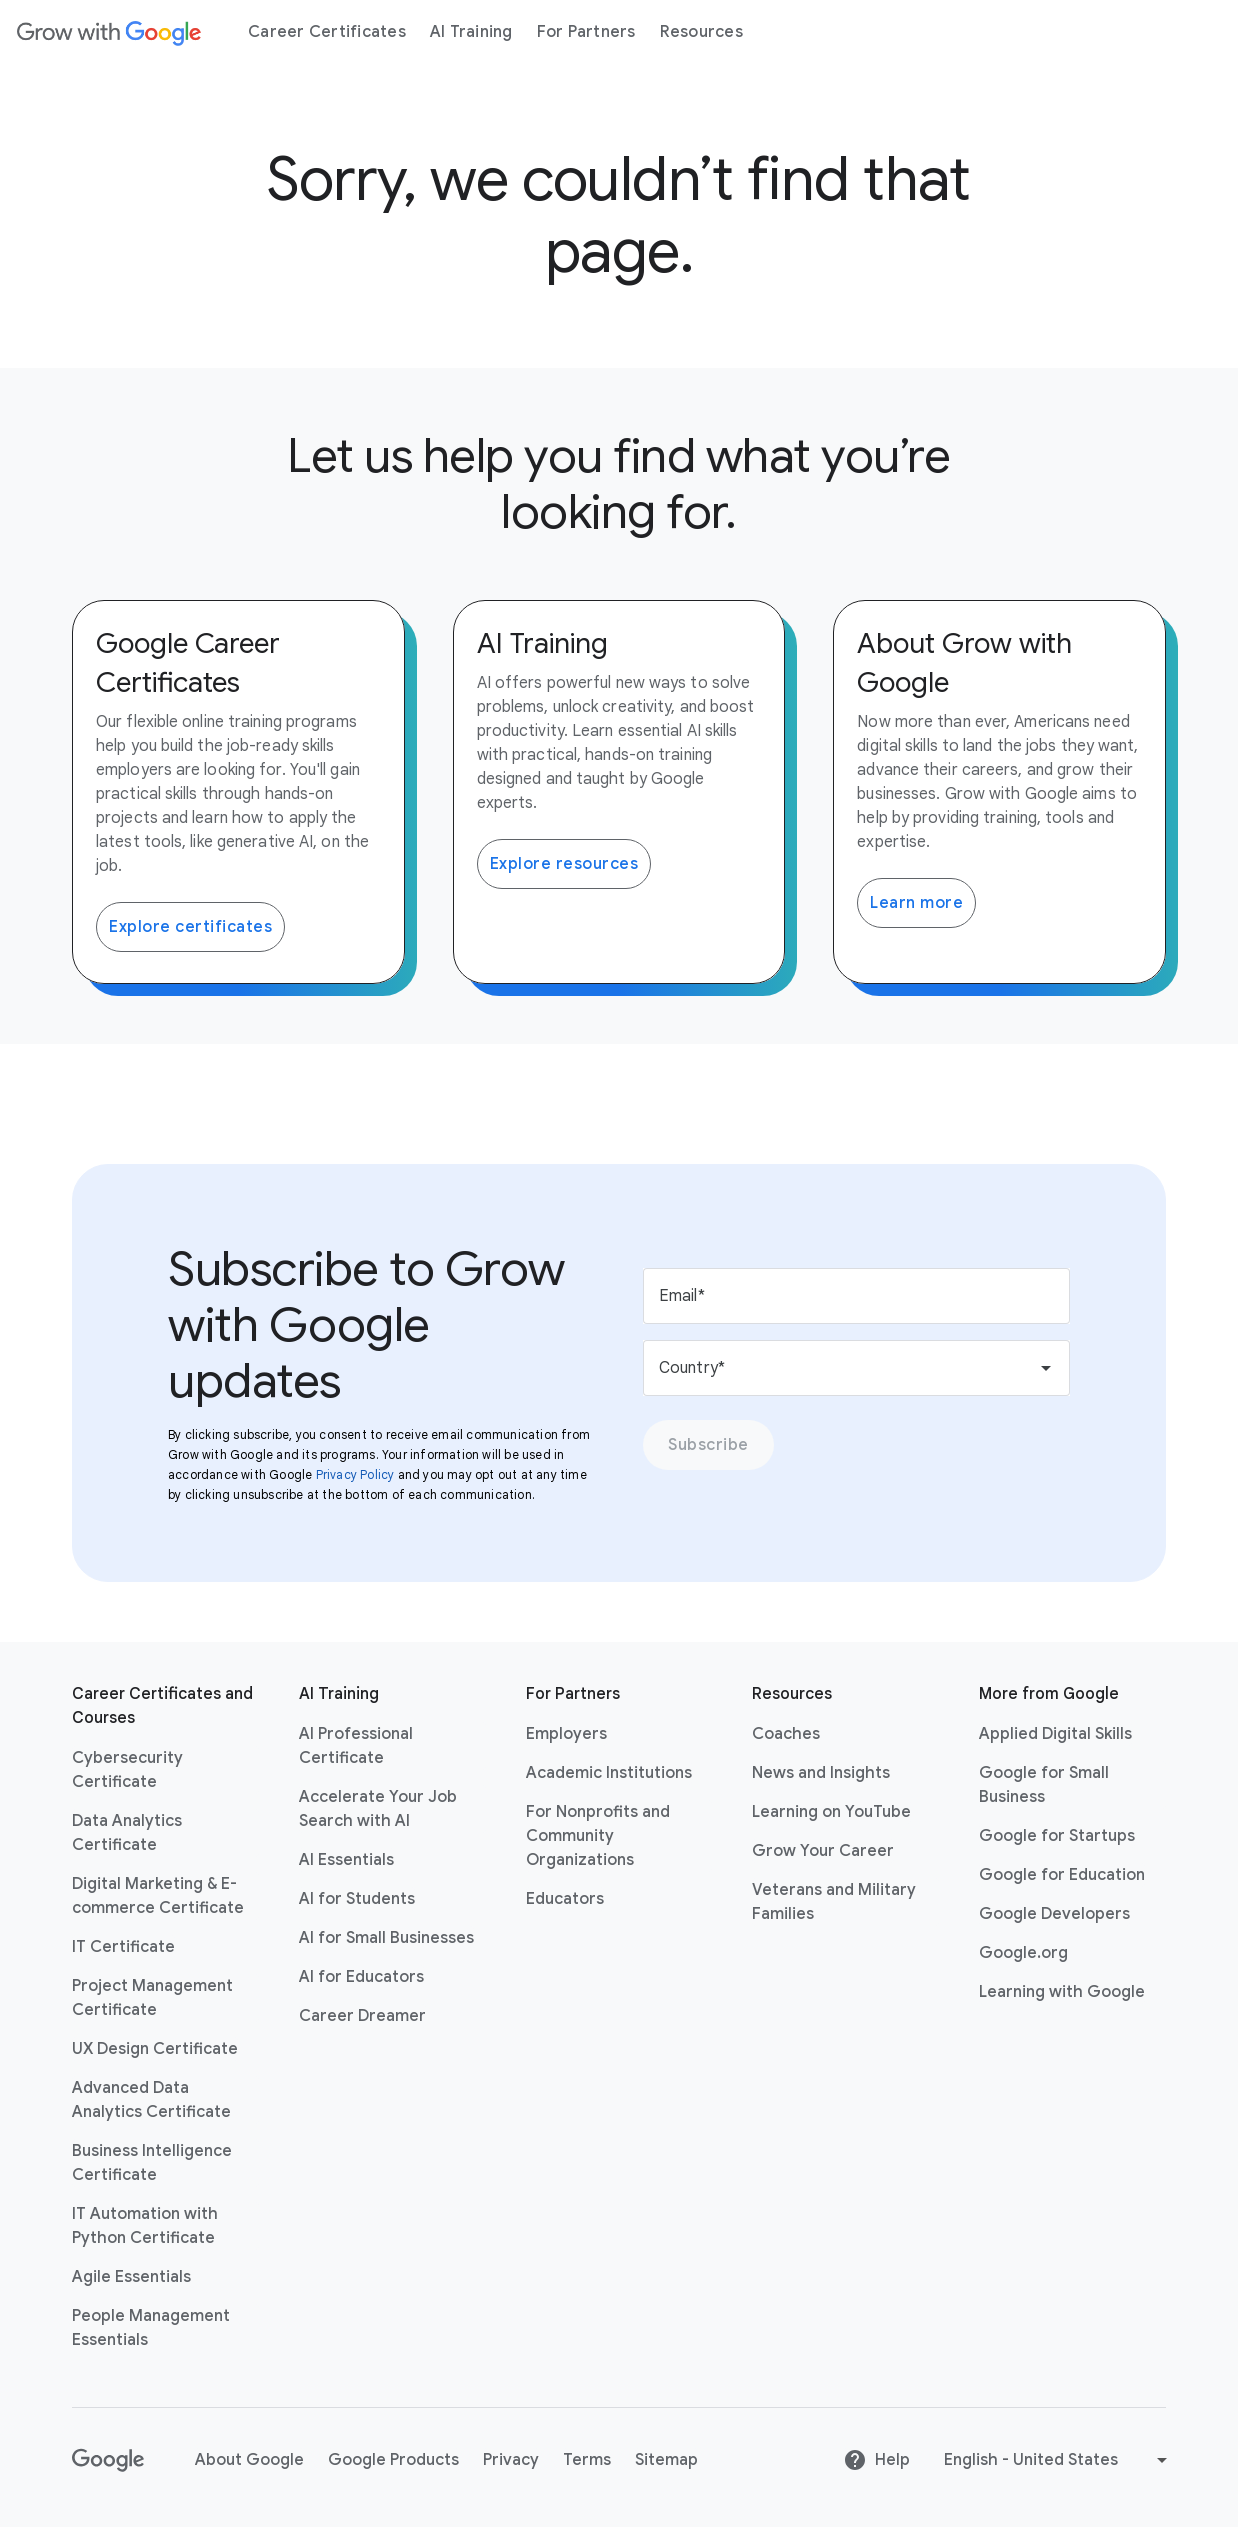 The height and width of the screenshot is (2527, 1238). I want to click on AI for Students [AI for Students link opens in same tab or window], so click(357, 1899).